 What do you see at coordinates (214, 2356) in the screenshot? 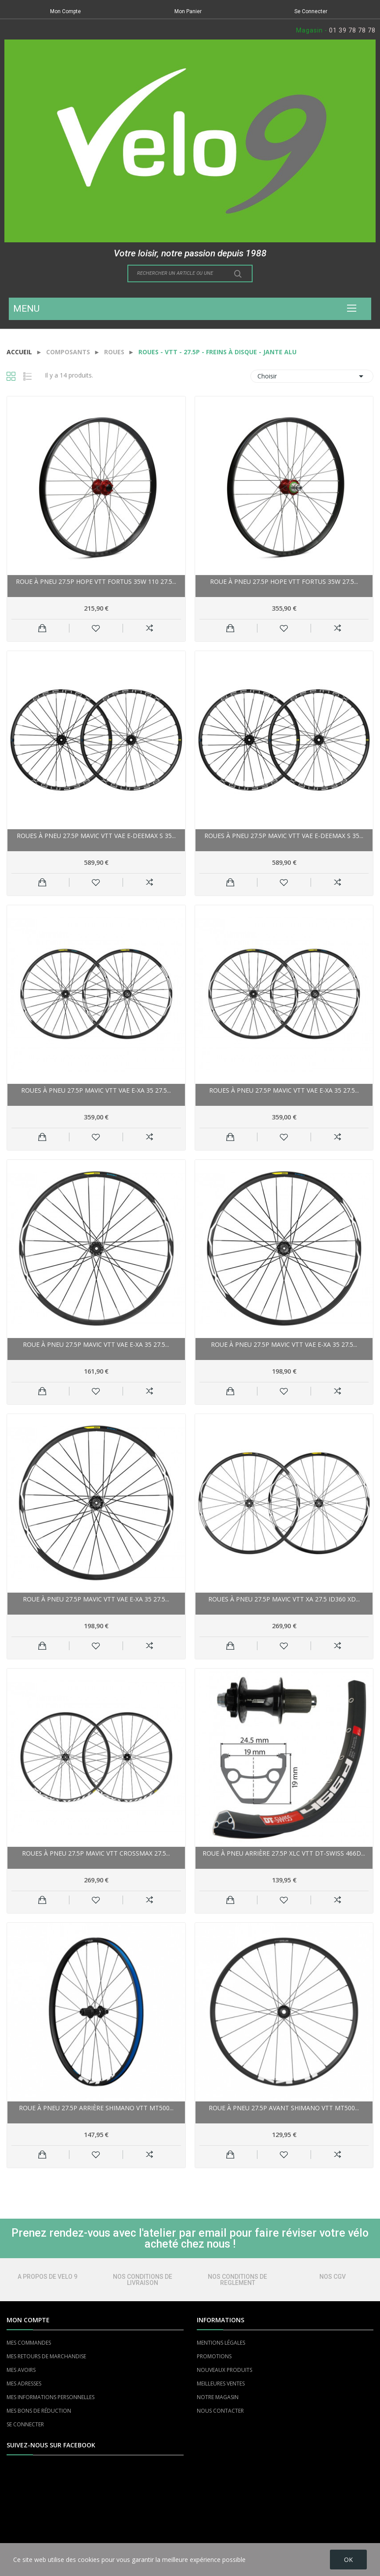
I see `PROMOTIONS` at bounding box center [214, 2356].